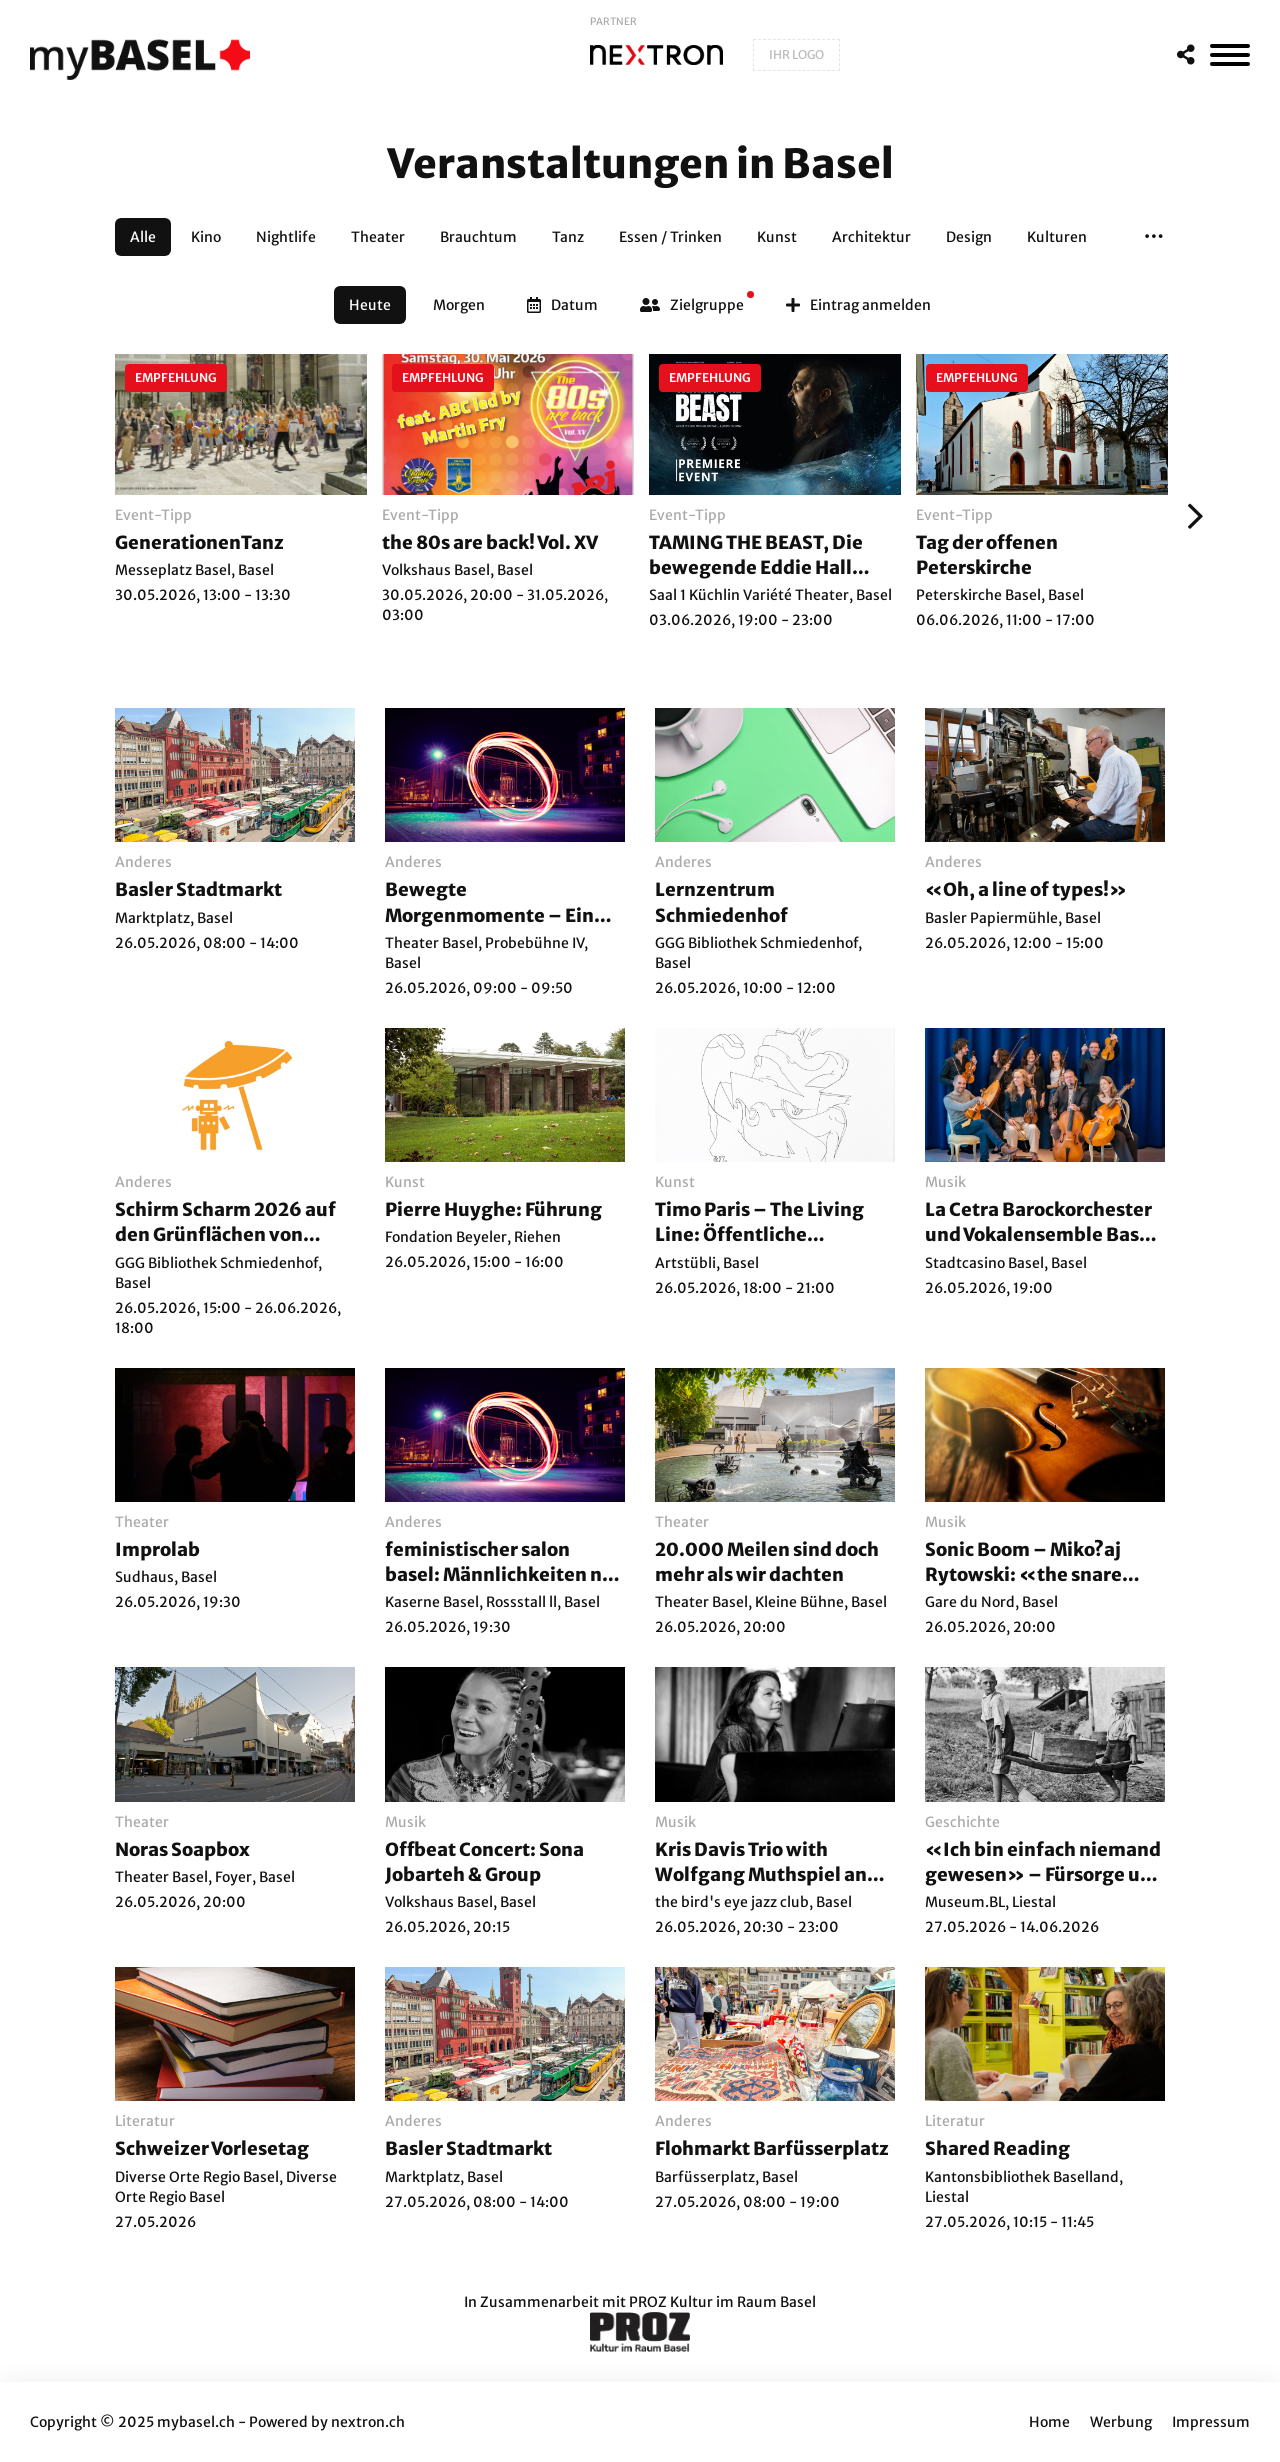  What do you see at coordinates (368, 2422) in the screenshot?
I see `nextron.ch` at bounding box center [368, 2422].